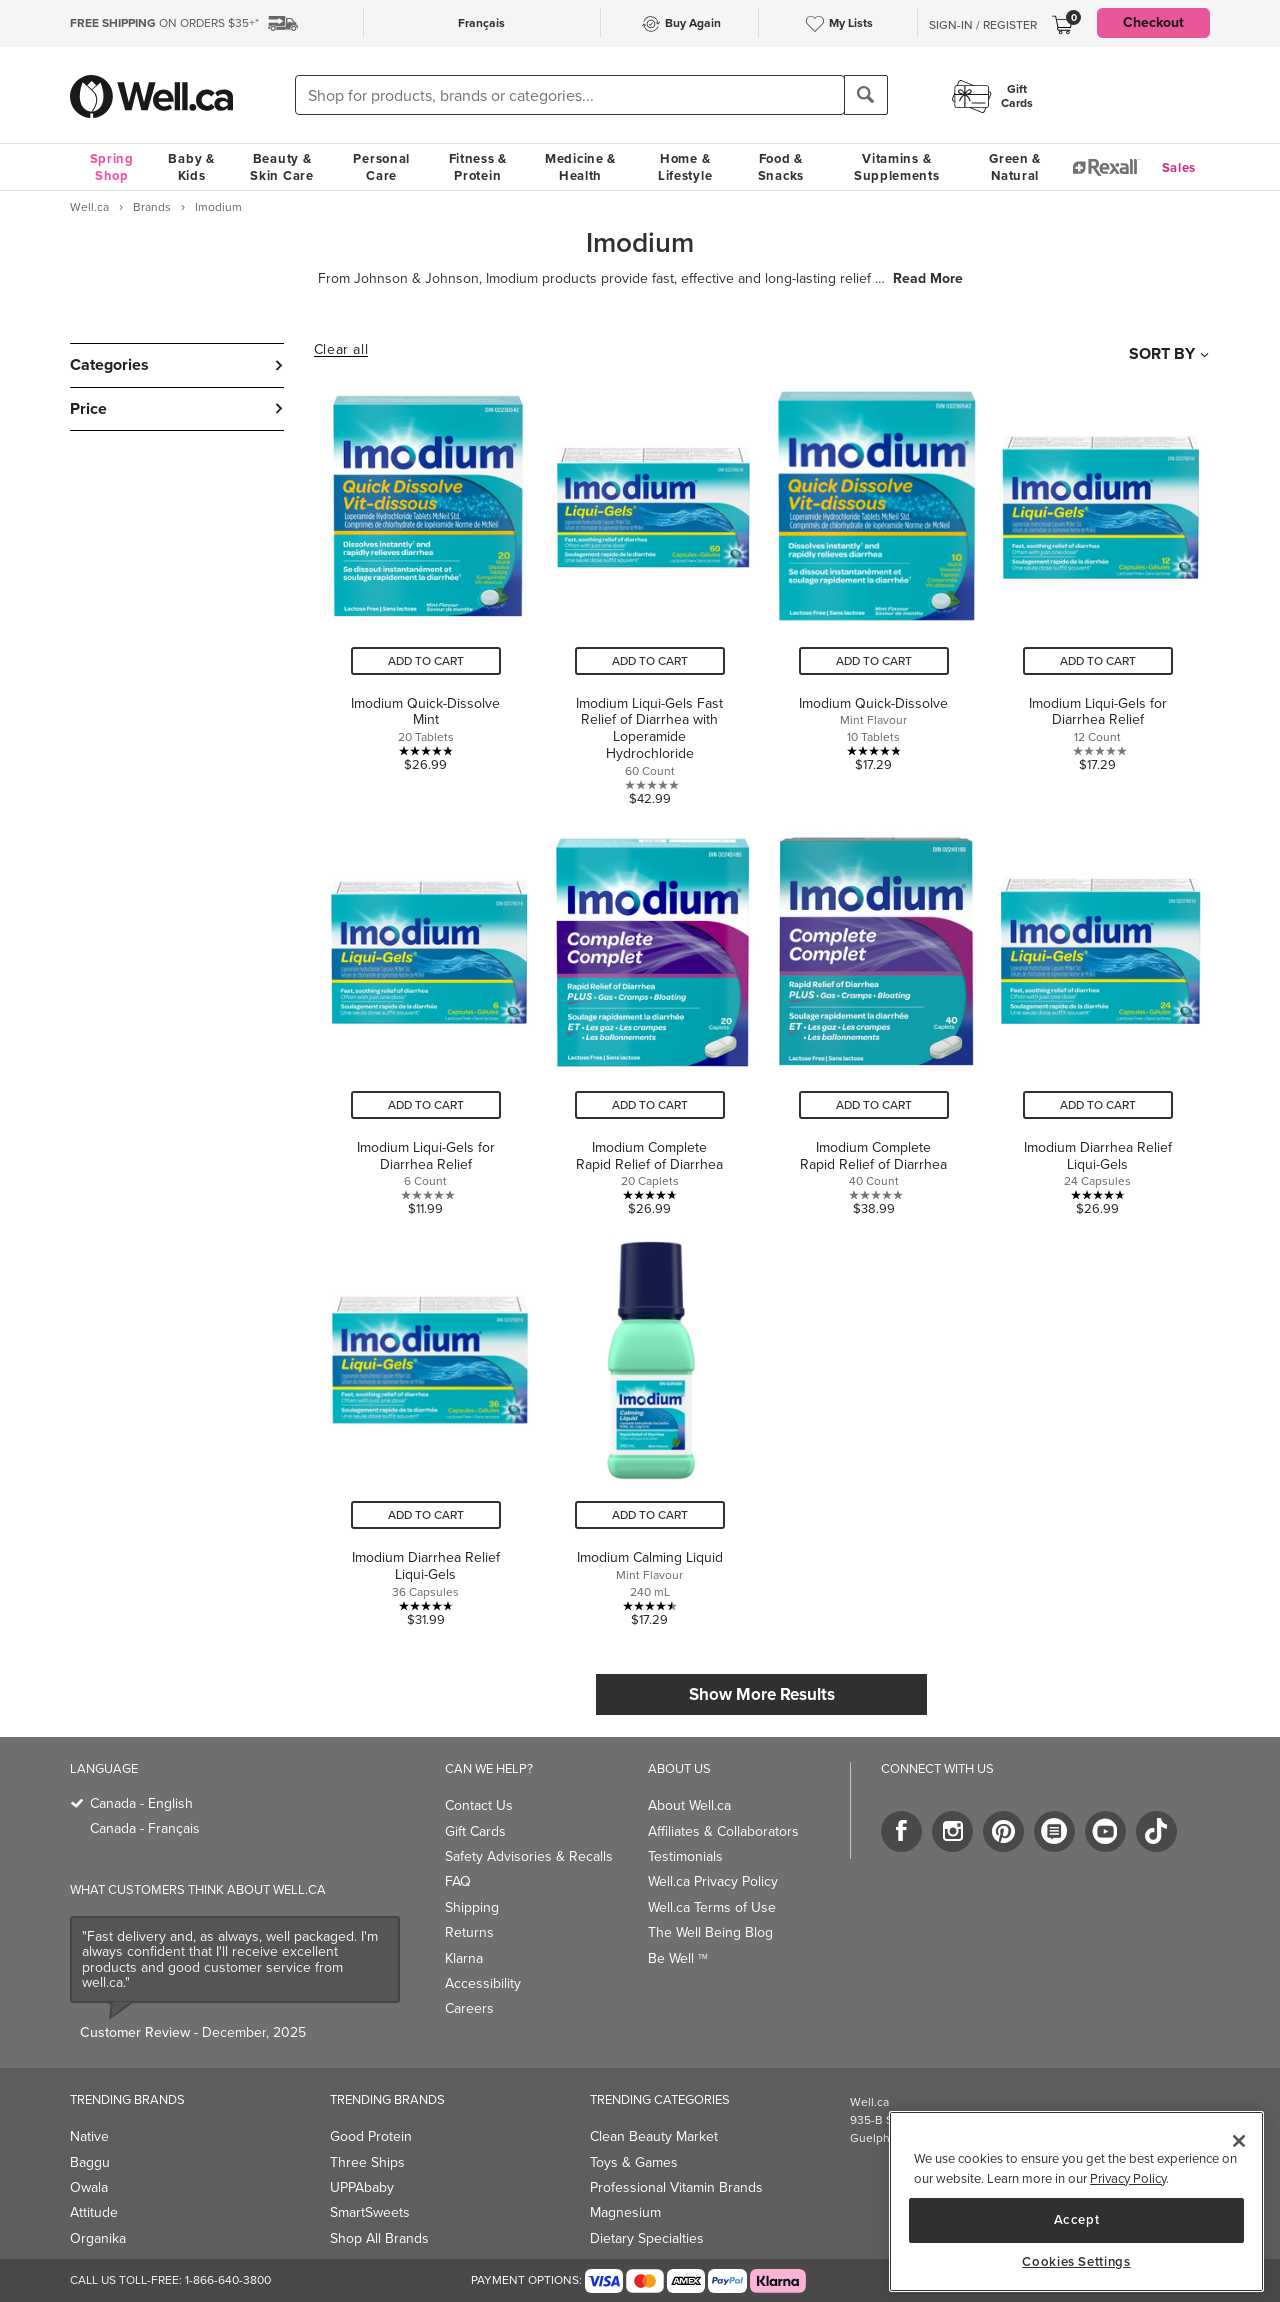 The image size is (1280, 2302). I want to click on Klarna, so click(464, 1958).